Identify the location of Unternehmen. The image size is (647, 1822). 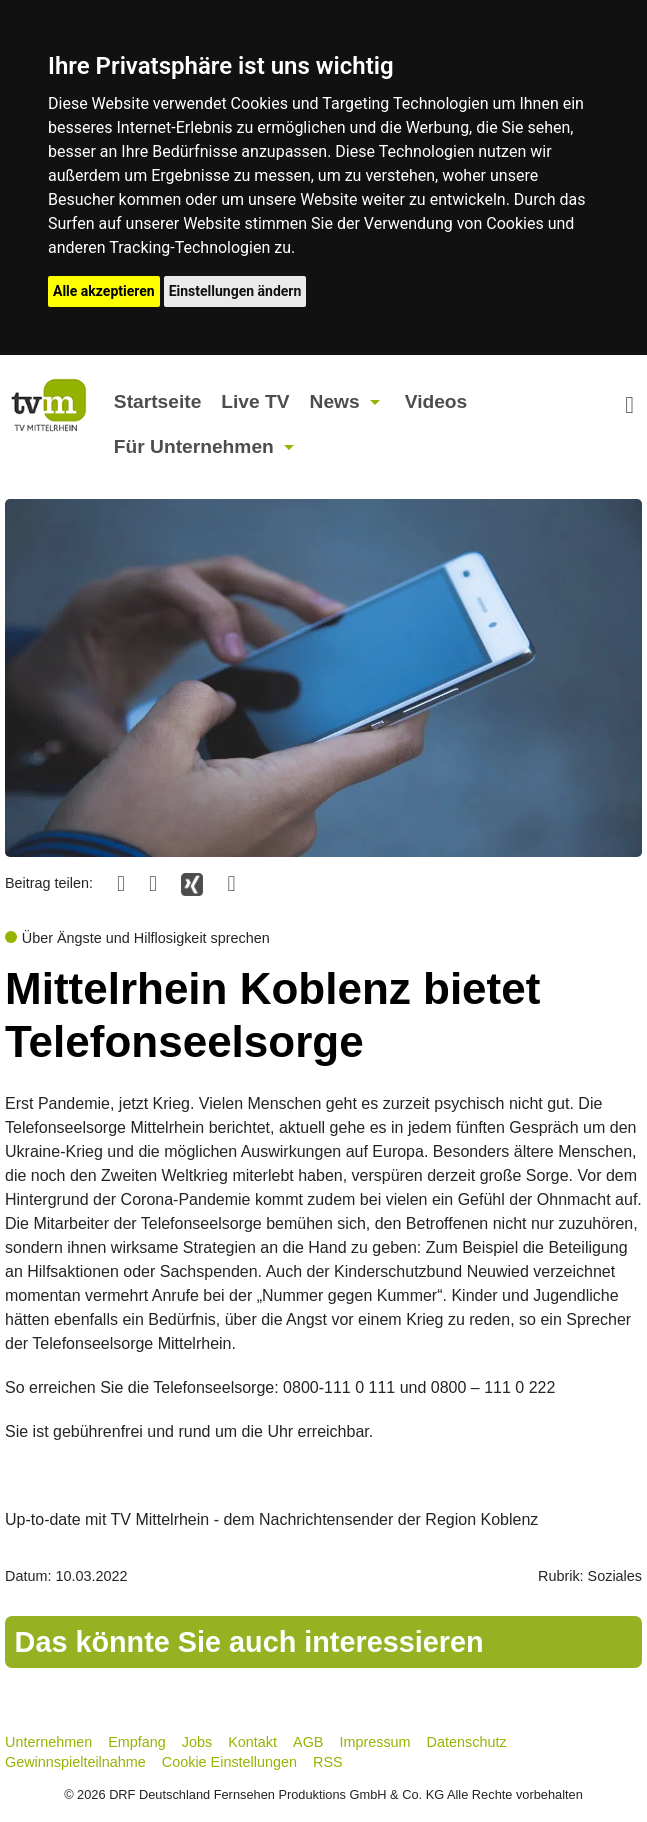
(48, 1742).